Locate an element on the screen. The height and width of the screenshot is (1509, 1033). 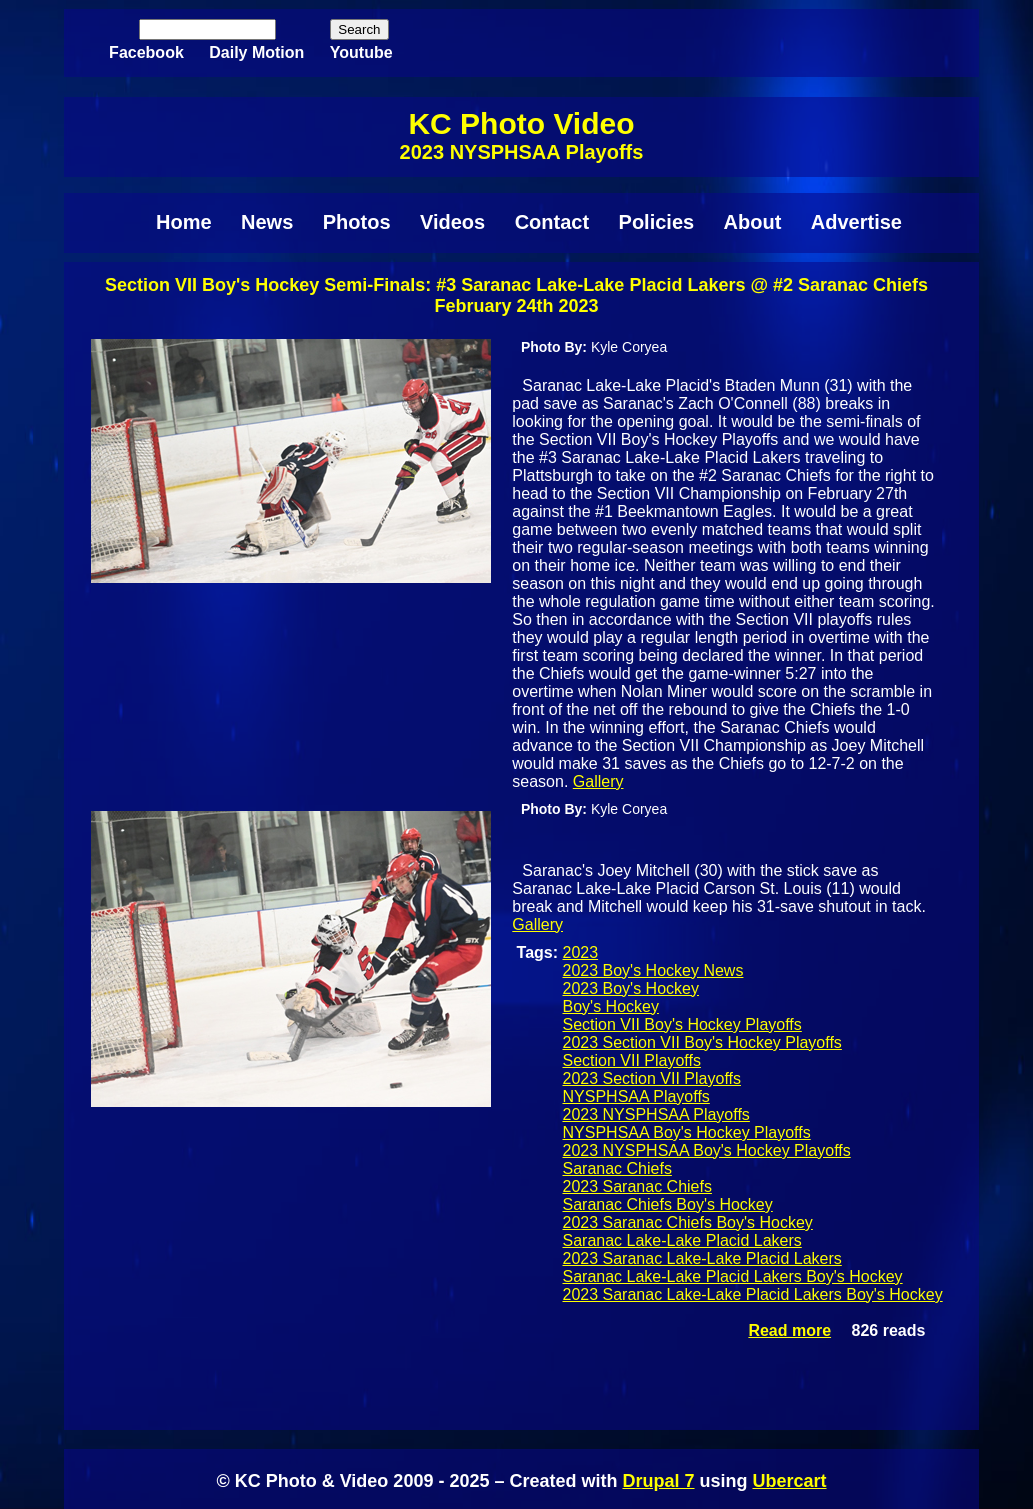
2023 NYSPHSAA Boy's Hockey Playoffs is located at coordinates (707, 1150).